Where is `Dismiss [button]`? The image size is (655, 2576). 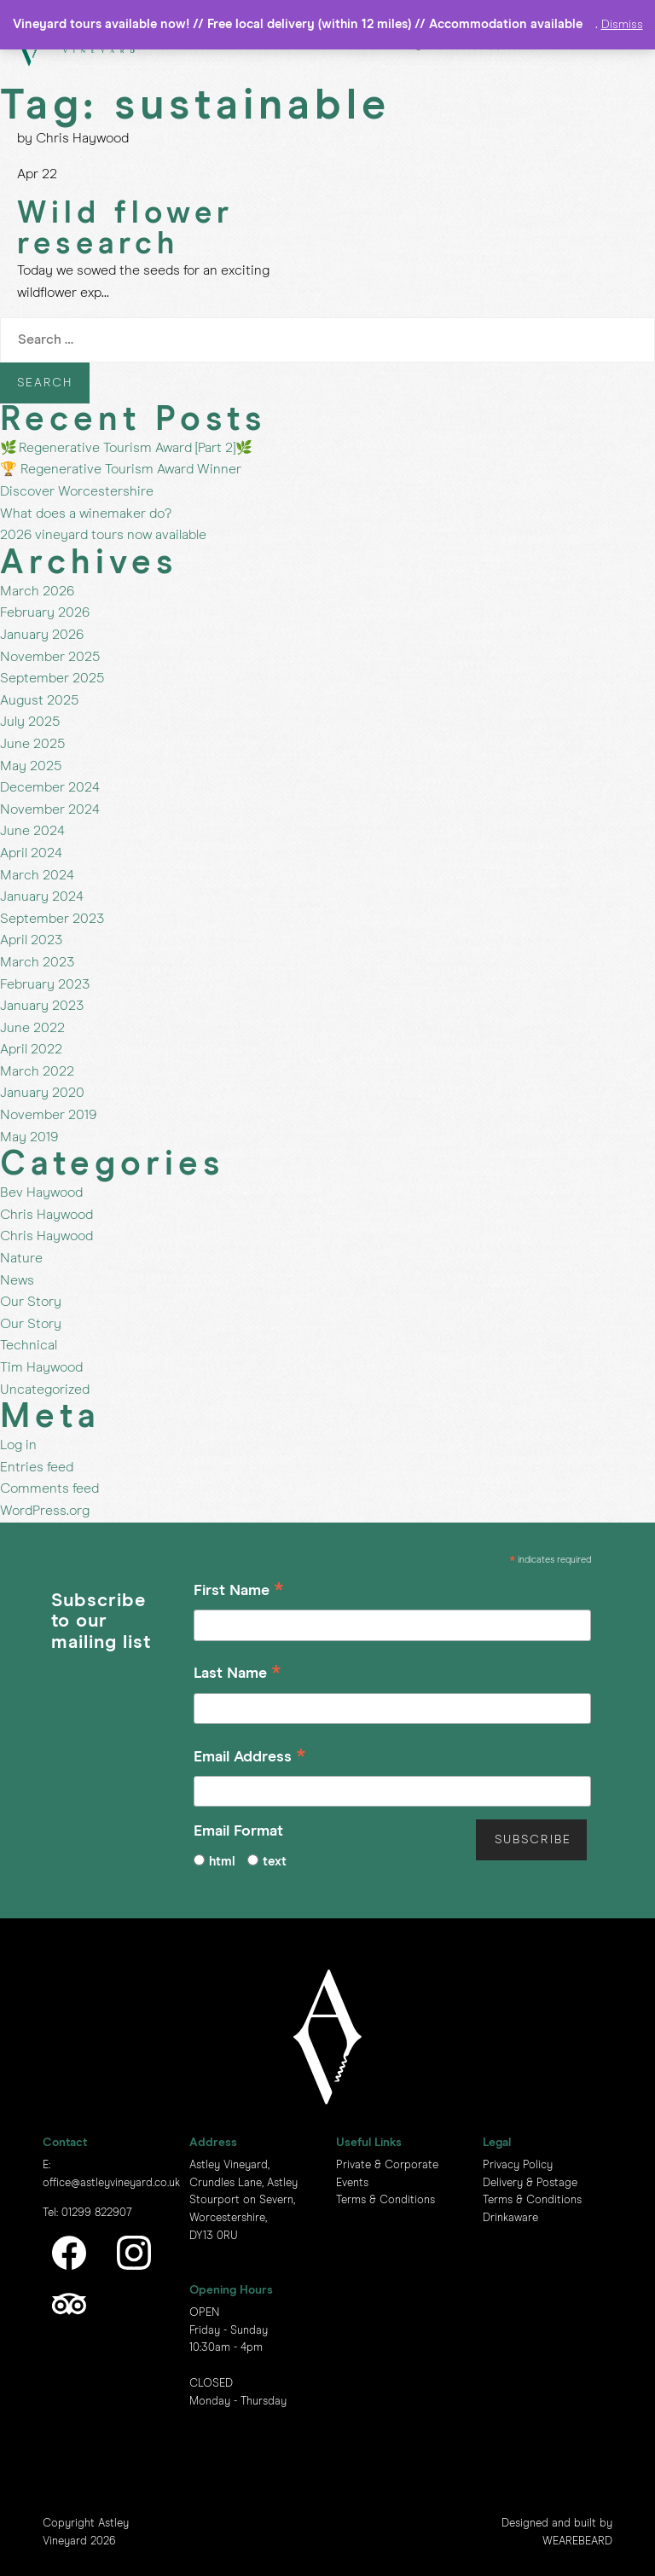
Dismiss [button] is located at coordinates (622, 25).